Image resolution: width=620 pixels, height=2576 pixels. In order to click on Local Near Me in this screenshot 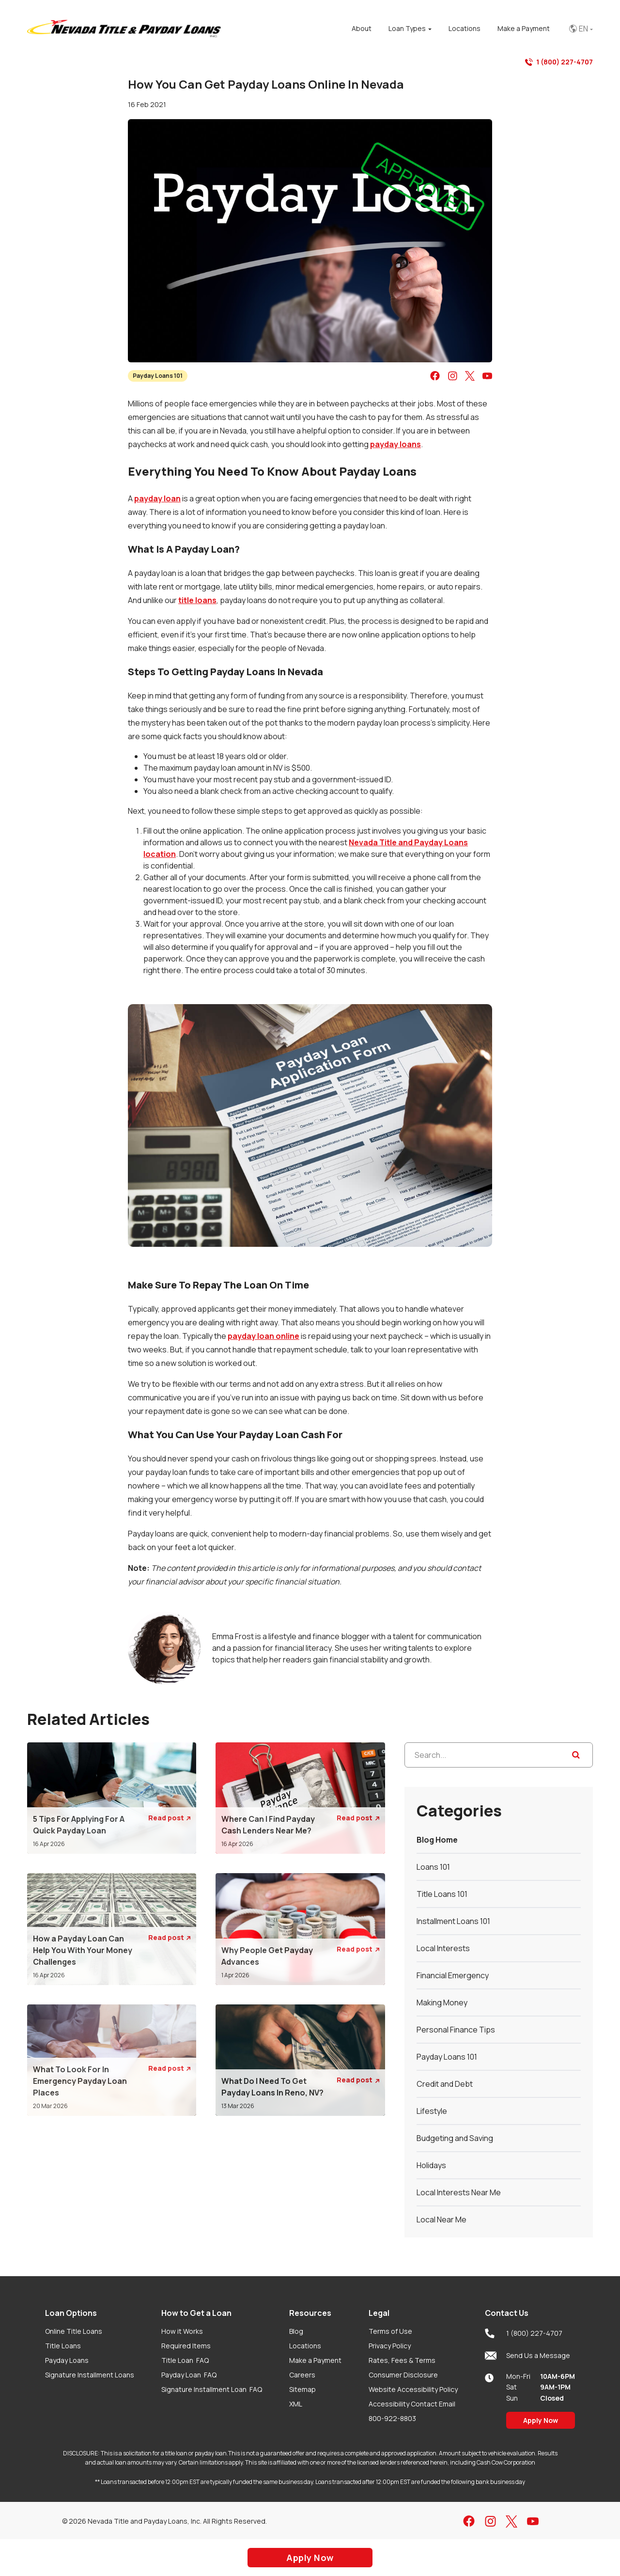, I will do `click(441, 2219)`.